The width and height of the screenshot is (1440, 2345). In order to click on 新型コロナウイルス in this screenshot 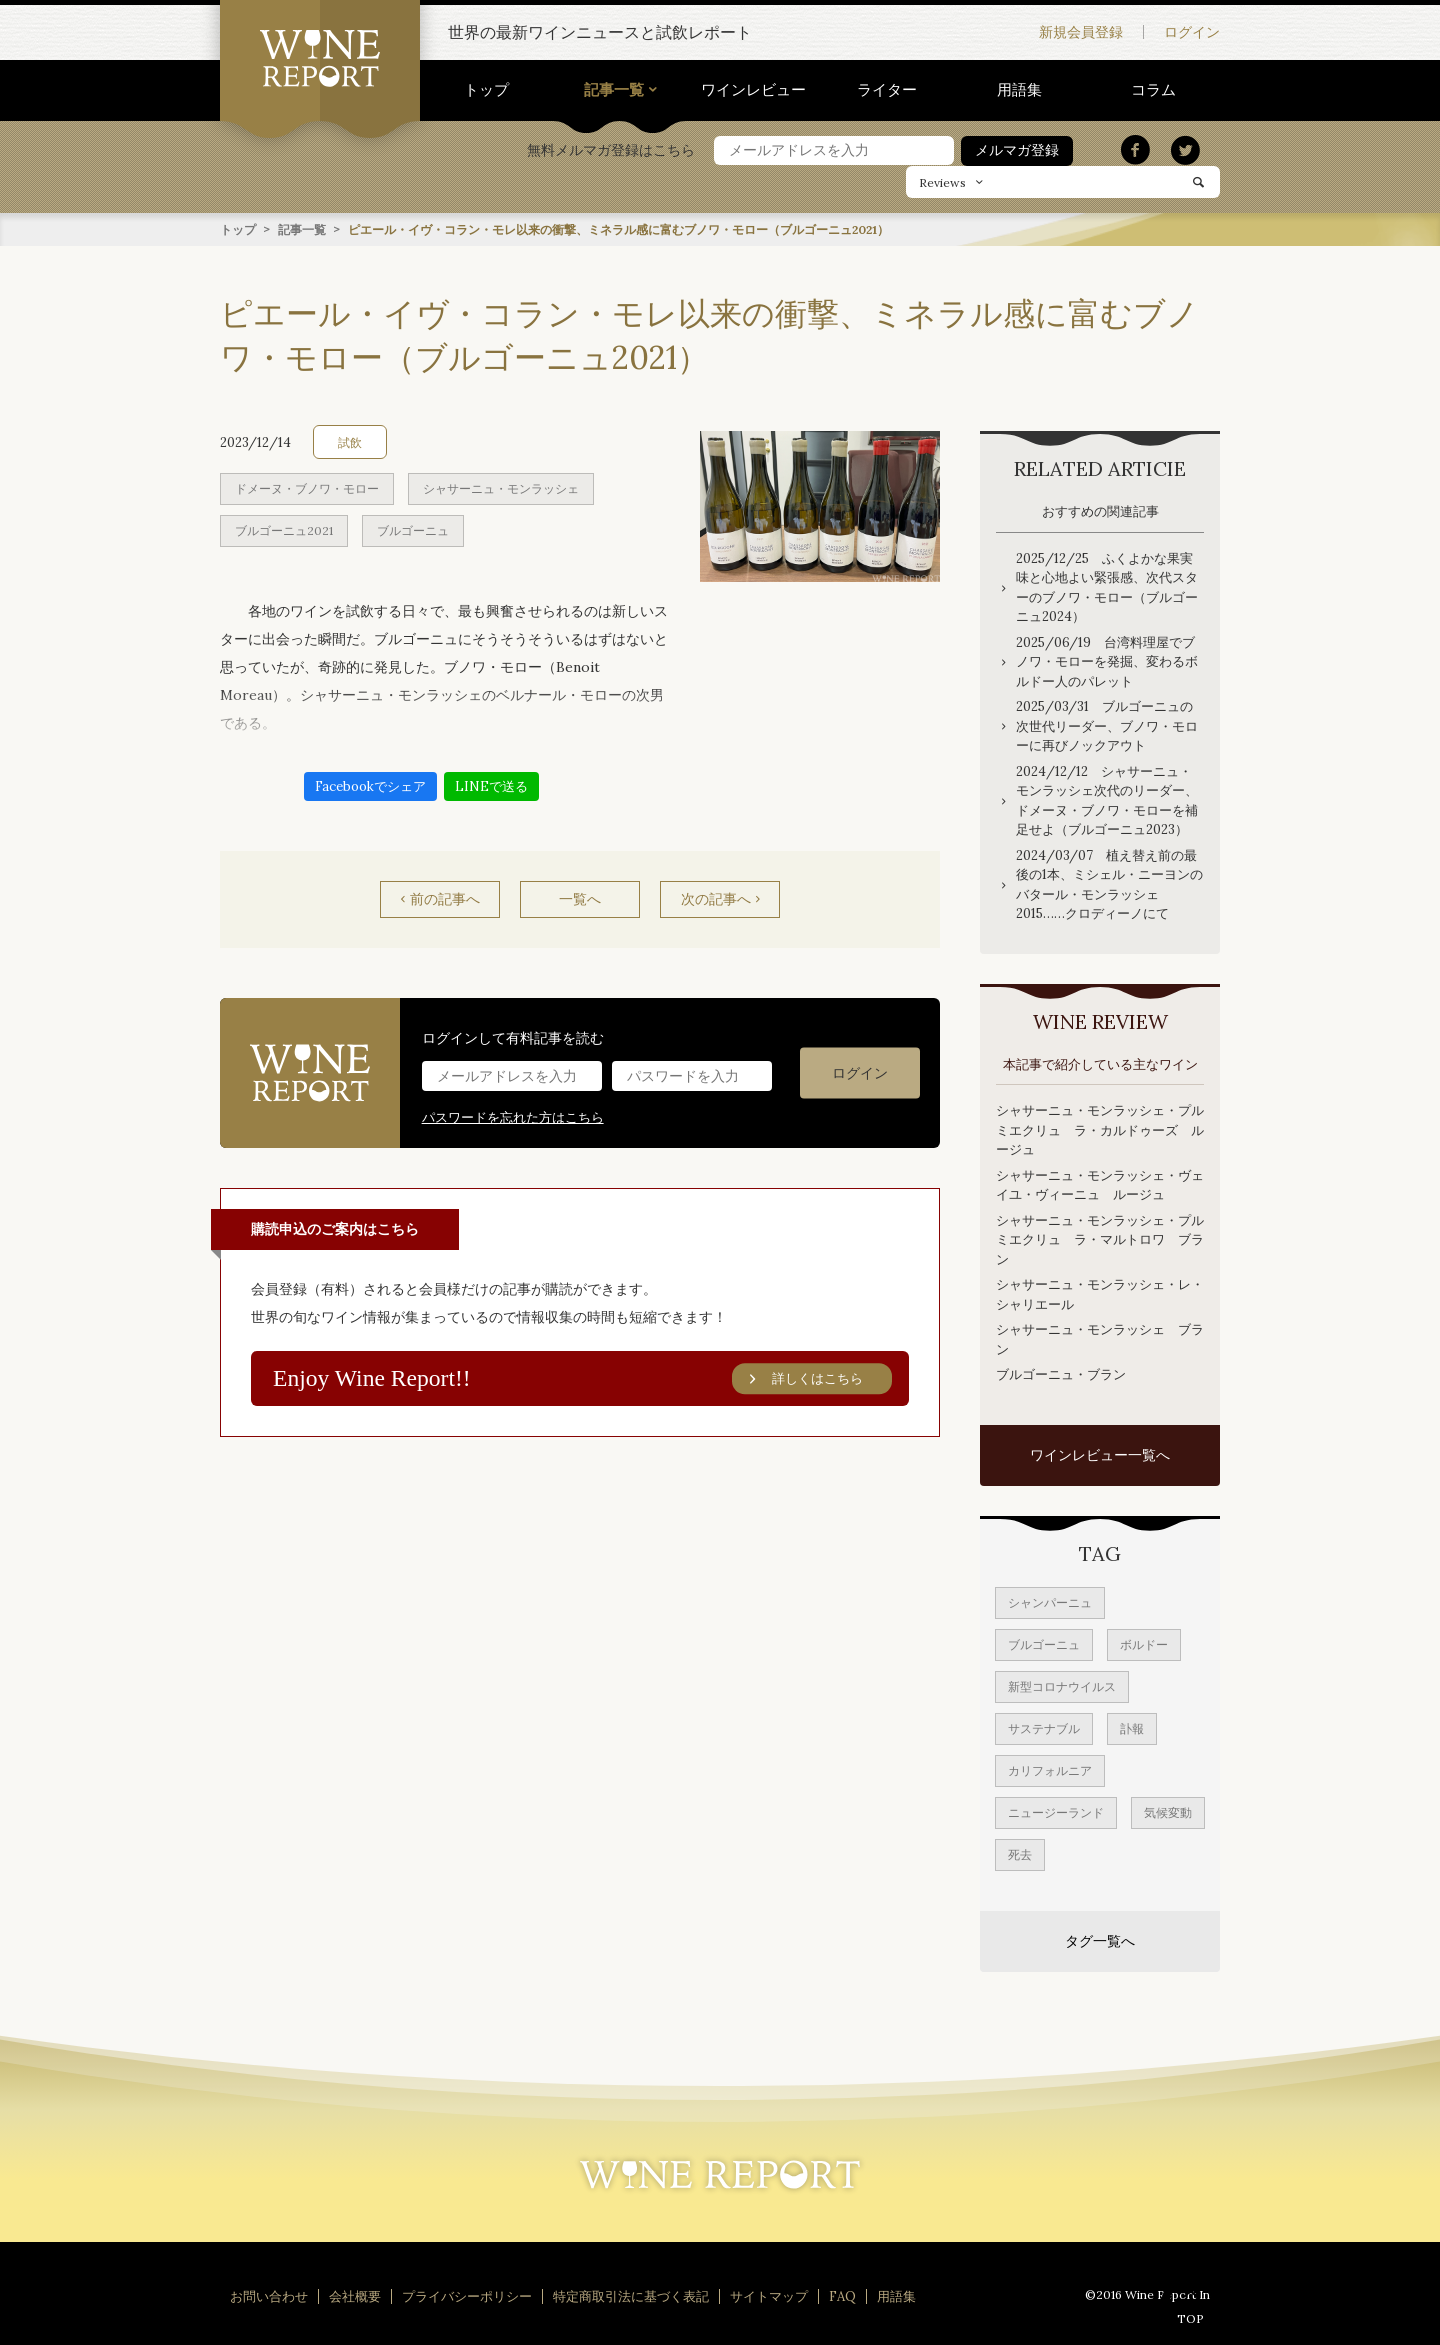, I will do `click(1062, 1685)`.